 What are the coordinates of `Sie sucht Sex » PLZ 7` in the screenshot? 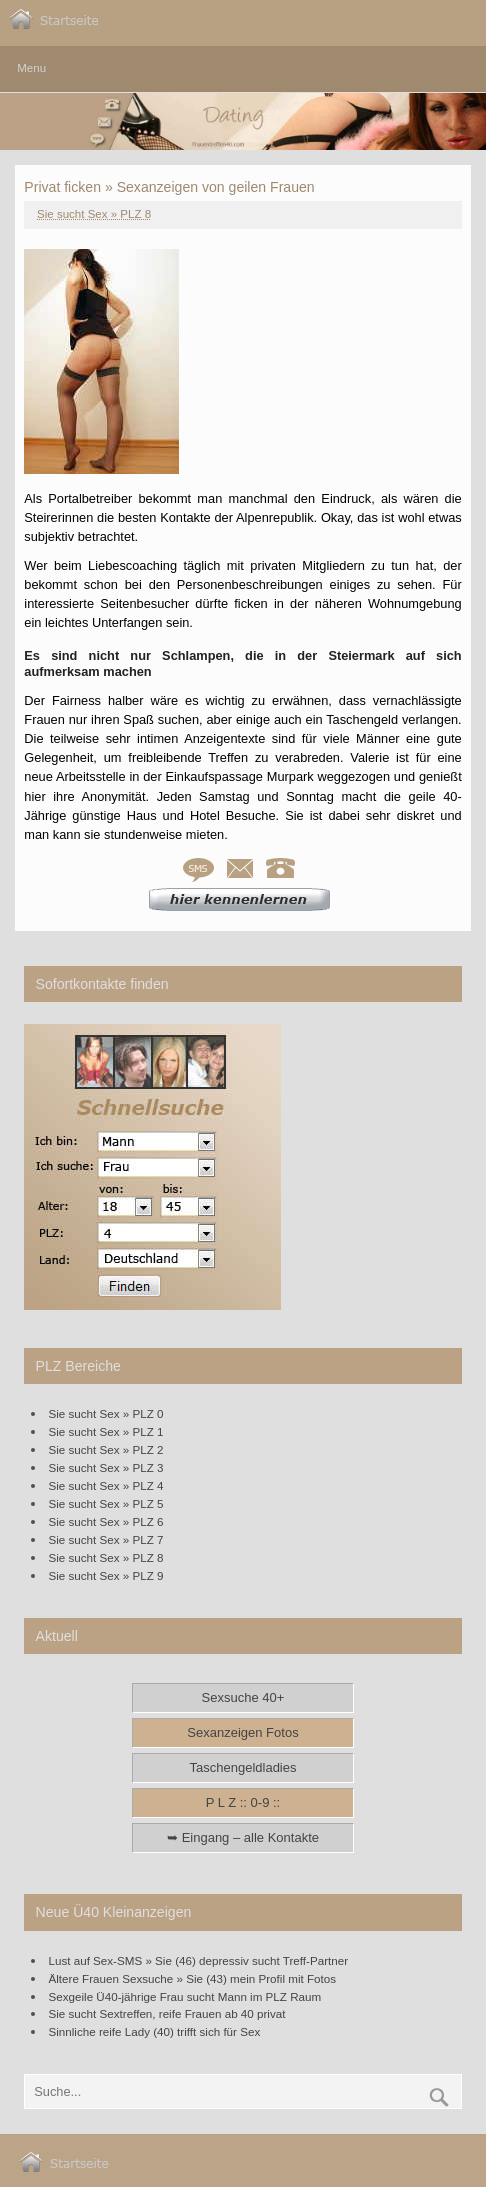 It's located at (106, 1539).